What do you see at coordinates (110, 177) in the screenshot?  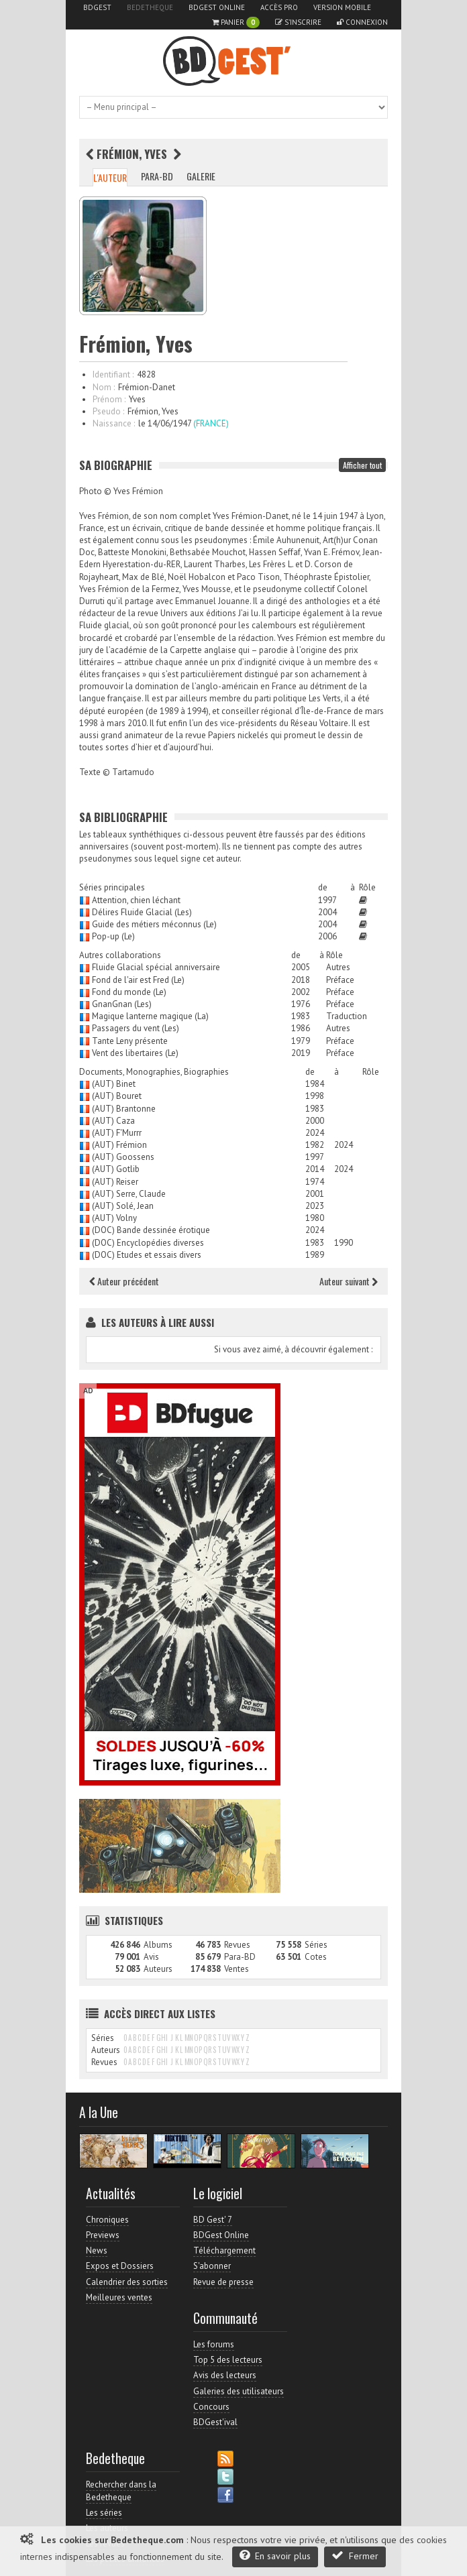 I see `L'auteur` at bounding box center [110, 177].